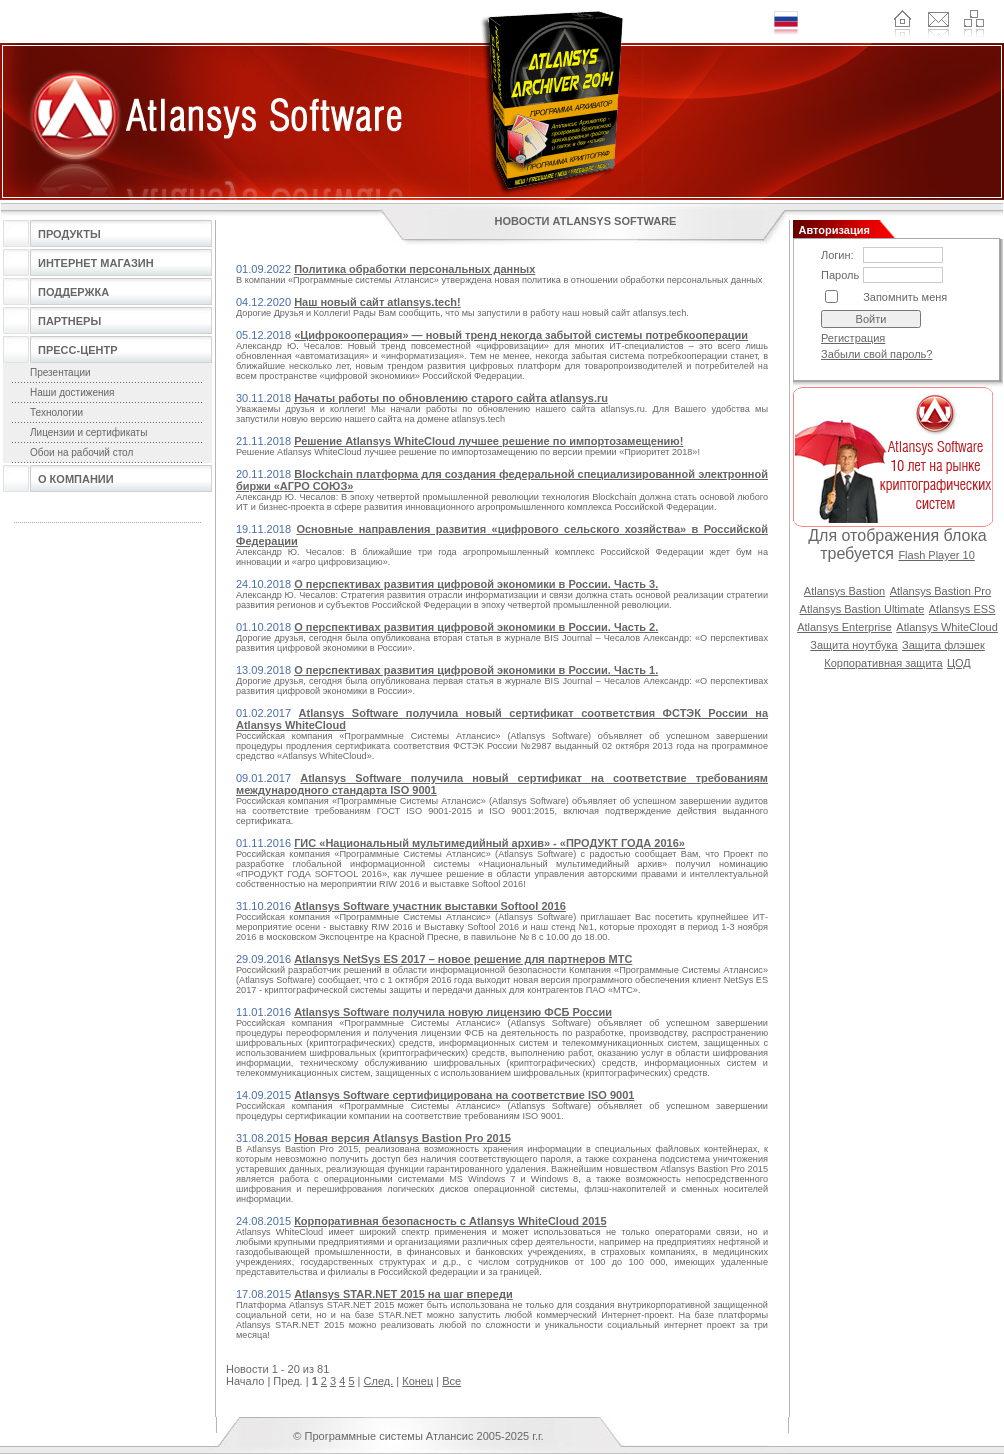  Describe the element at coordinates (72, 392) in the screenshot. I see `Наши достижения` at that location.